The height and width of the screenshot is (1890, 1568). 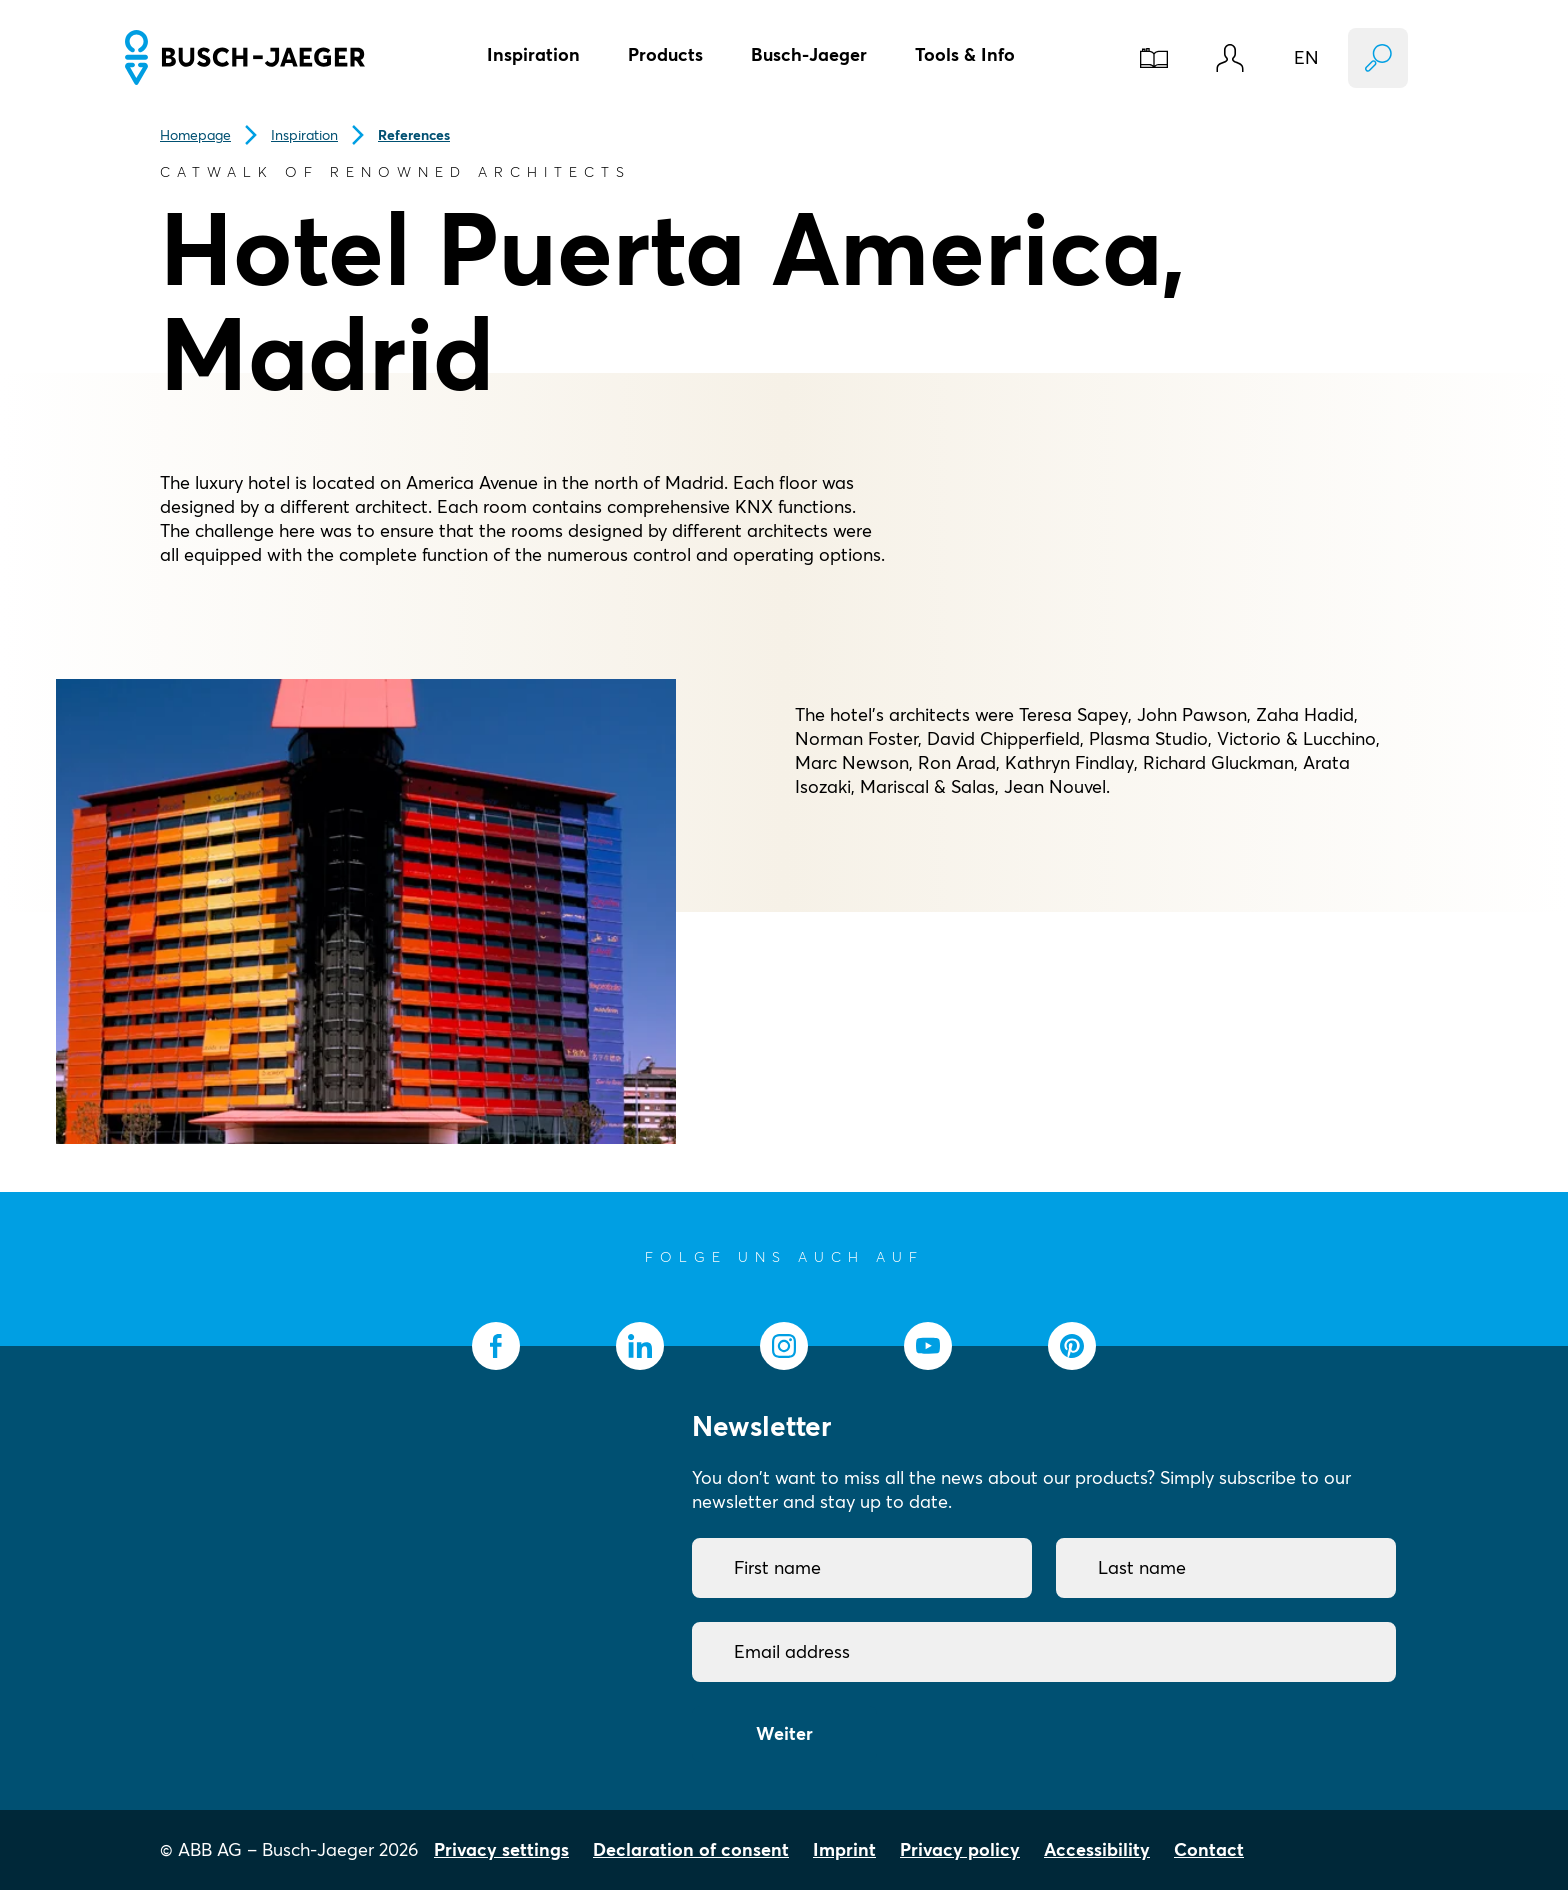 I want to click on [socialmedia.instagram], so click(x=784, y=1346).